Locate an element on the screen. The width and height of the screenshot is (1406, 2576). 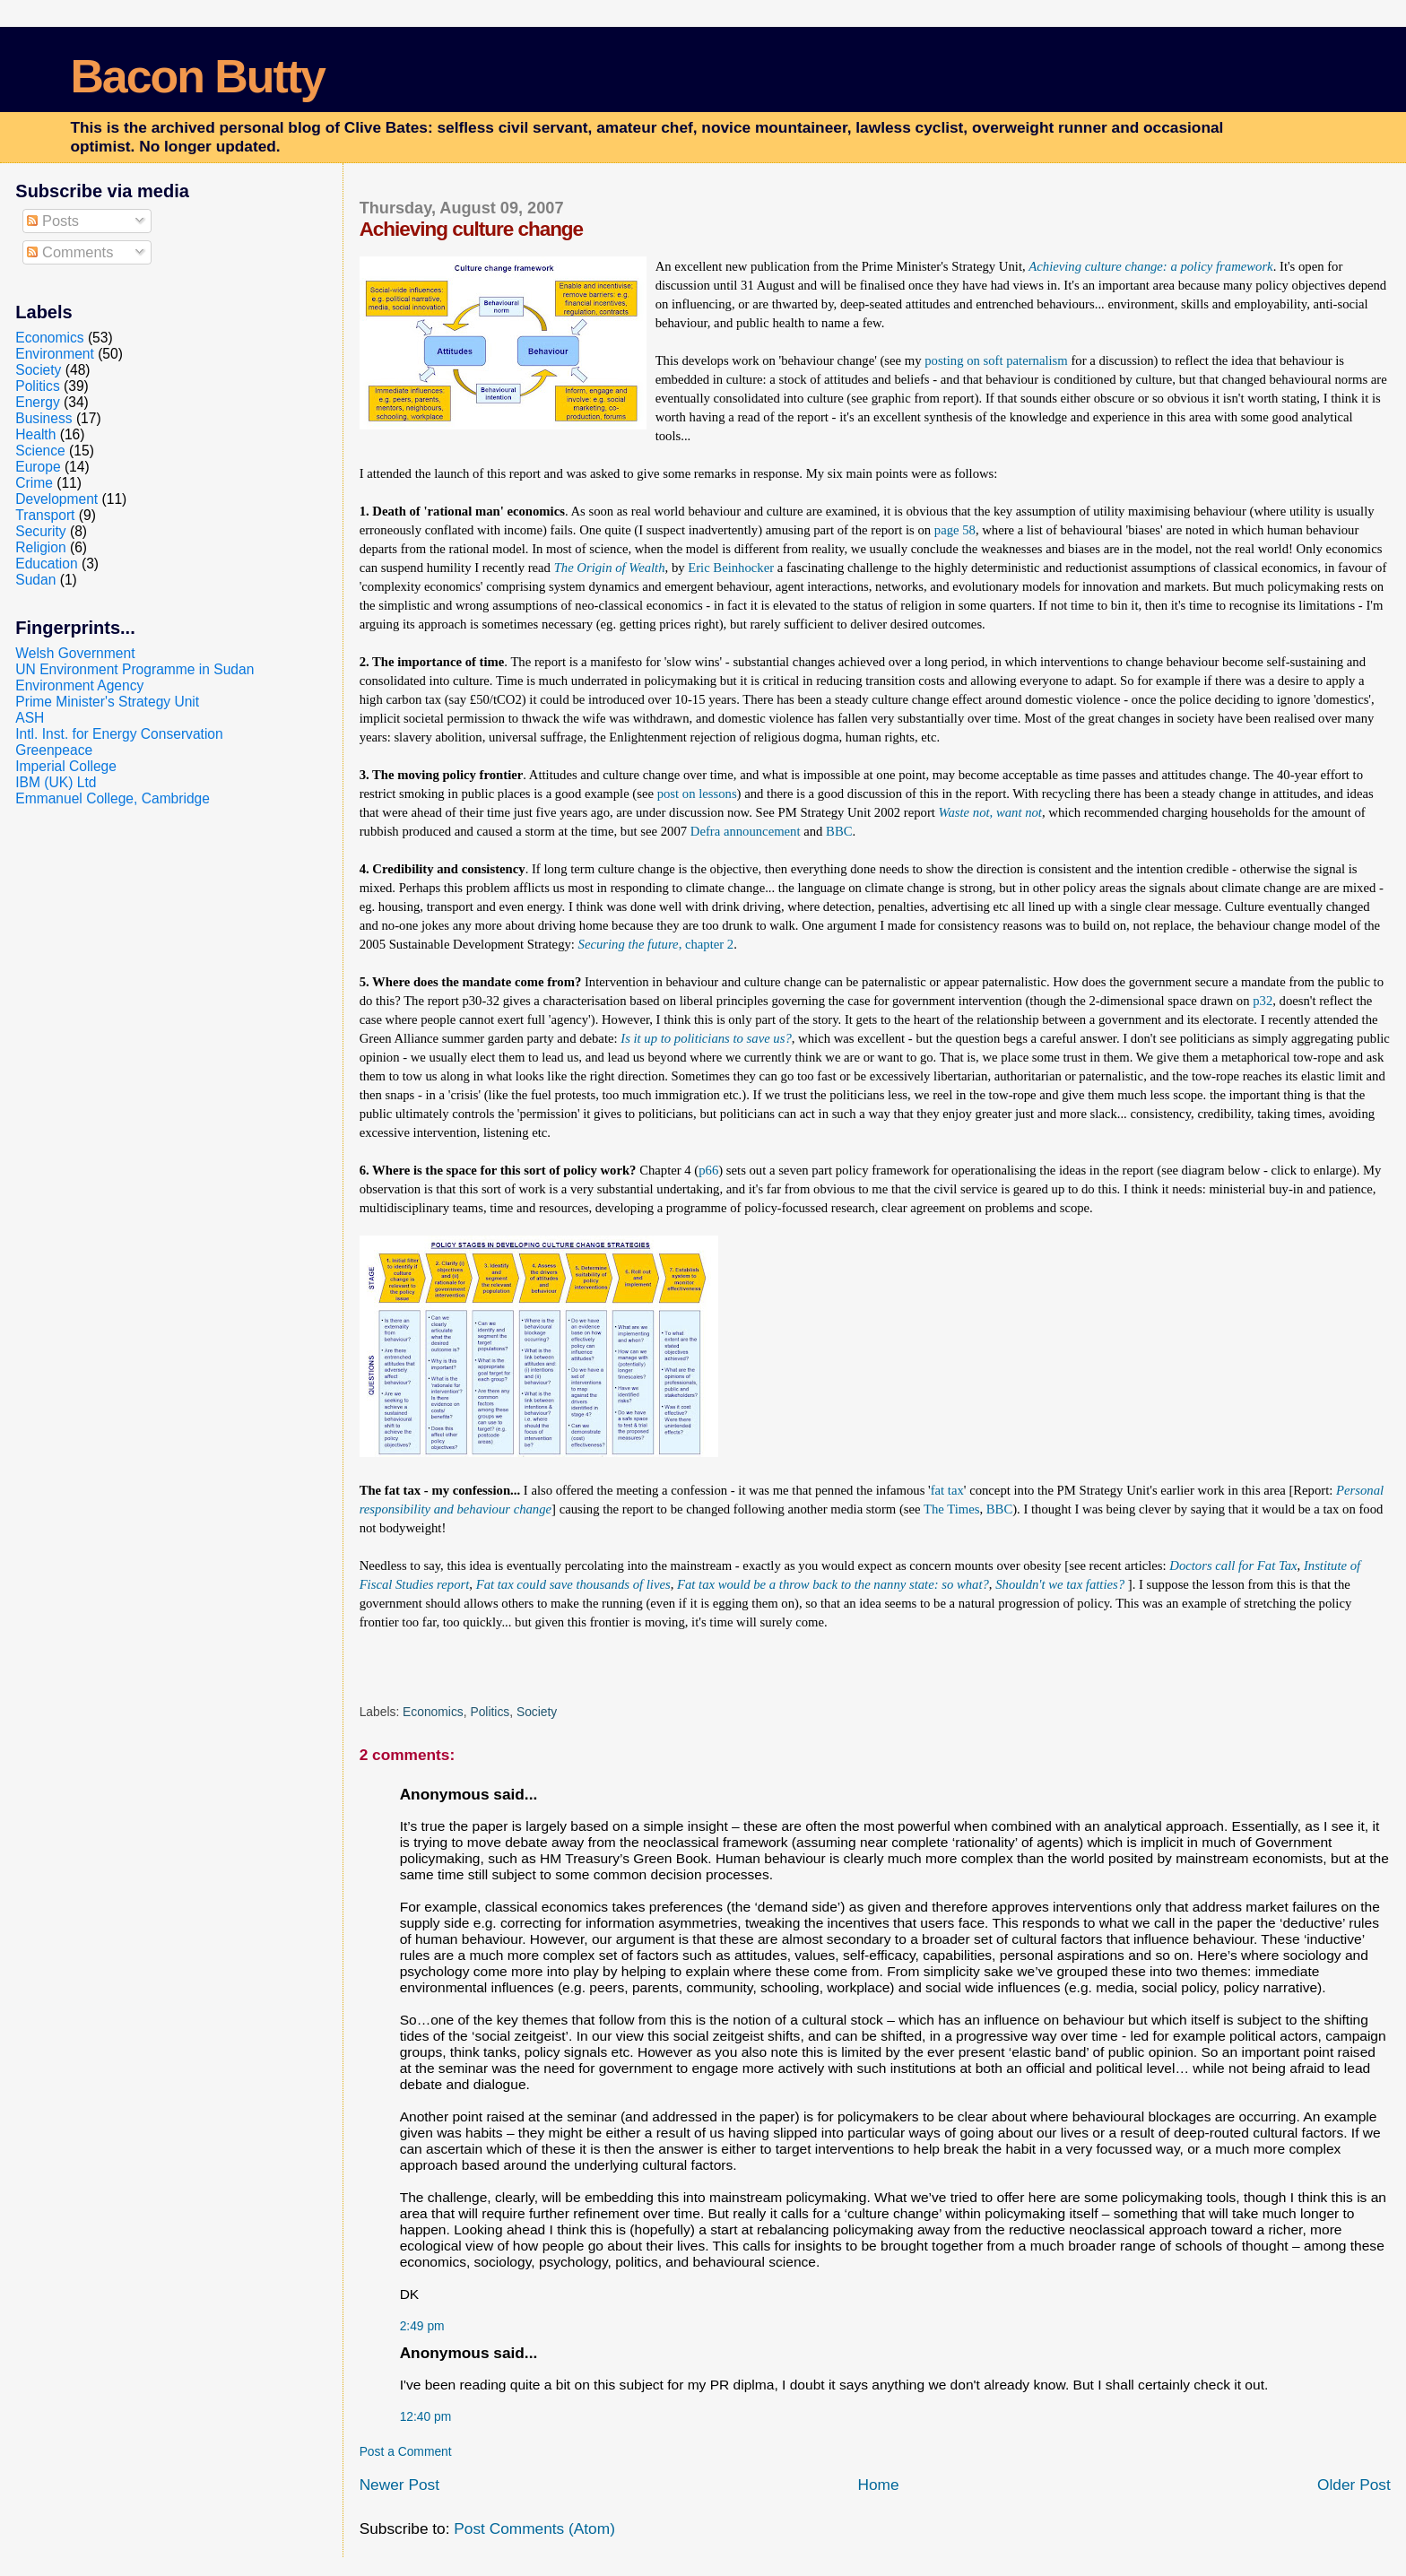
Security is located at coordinates (40, 531).